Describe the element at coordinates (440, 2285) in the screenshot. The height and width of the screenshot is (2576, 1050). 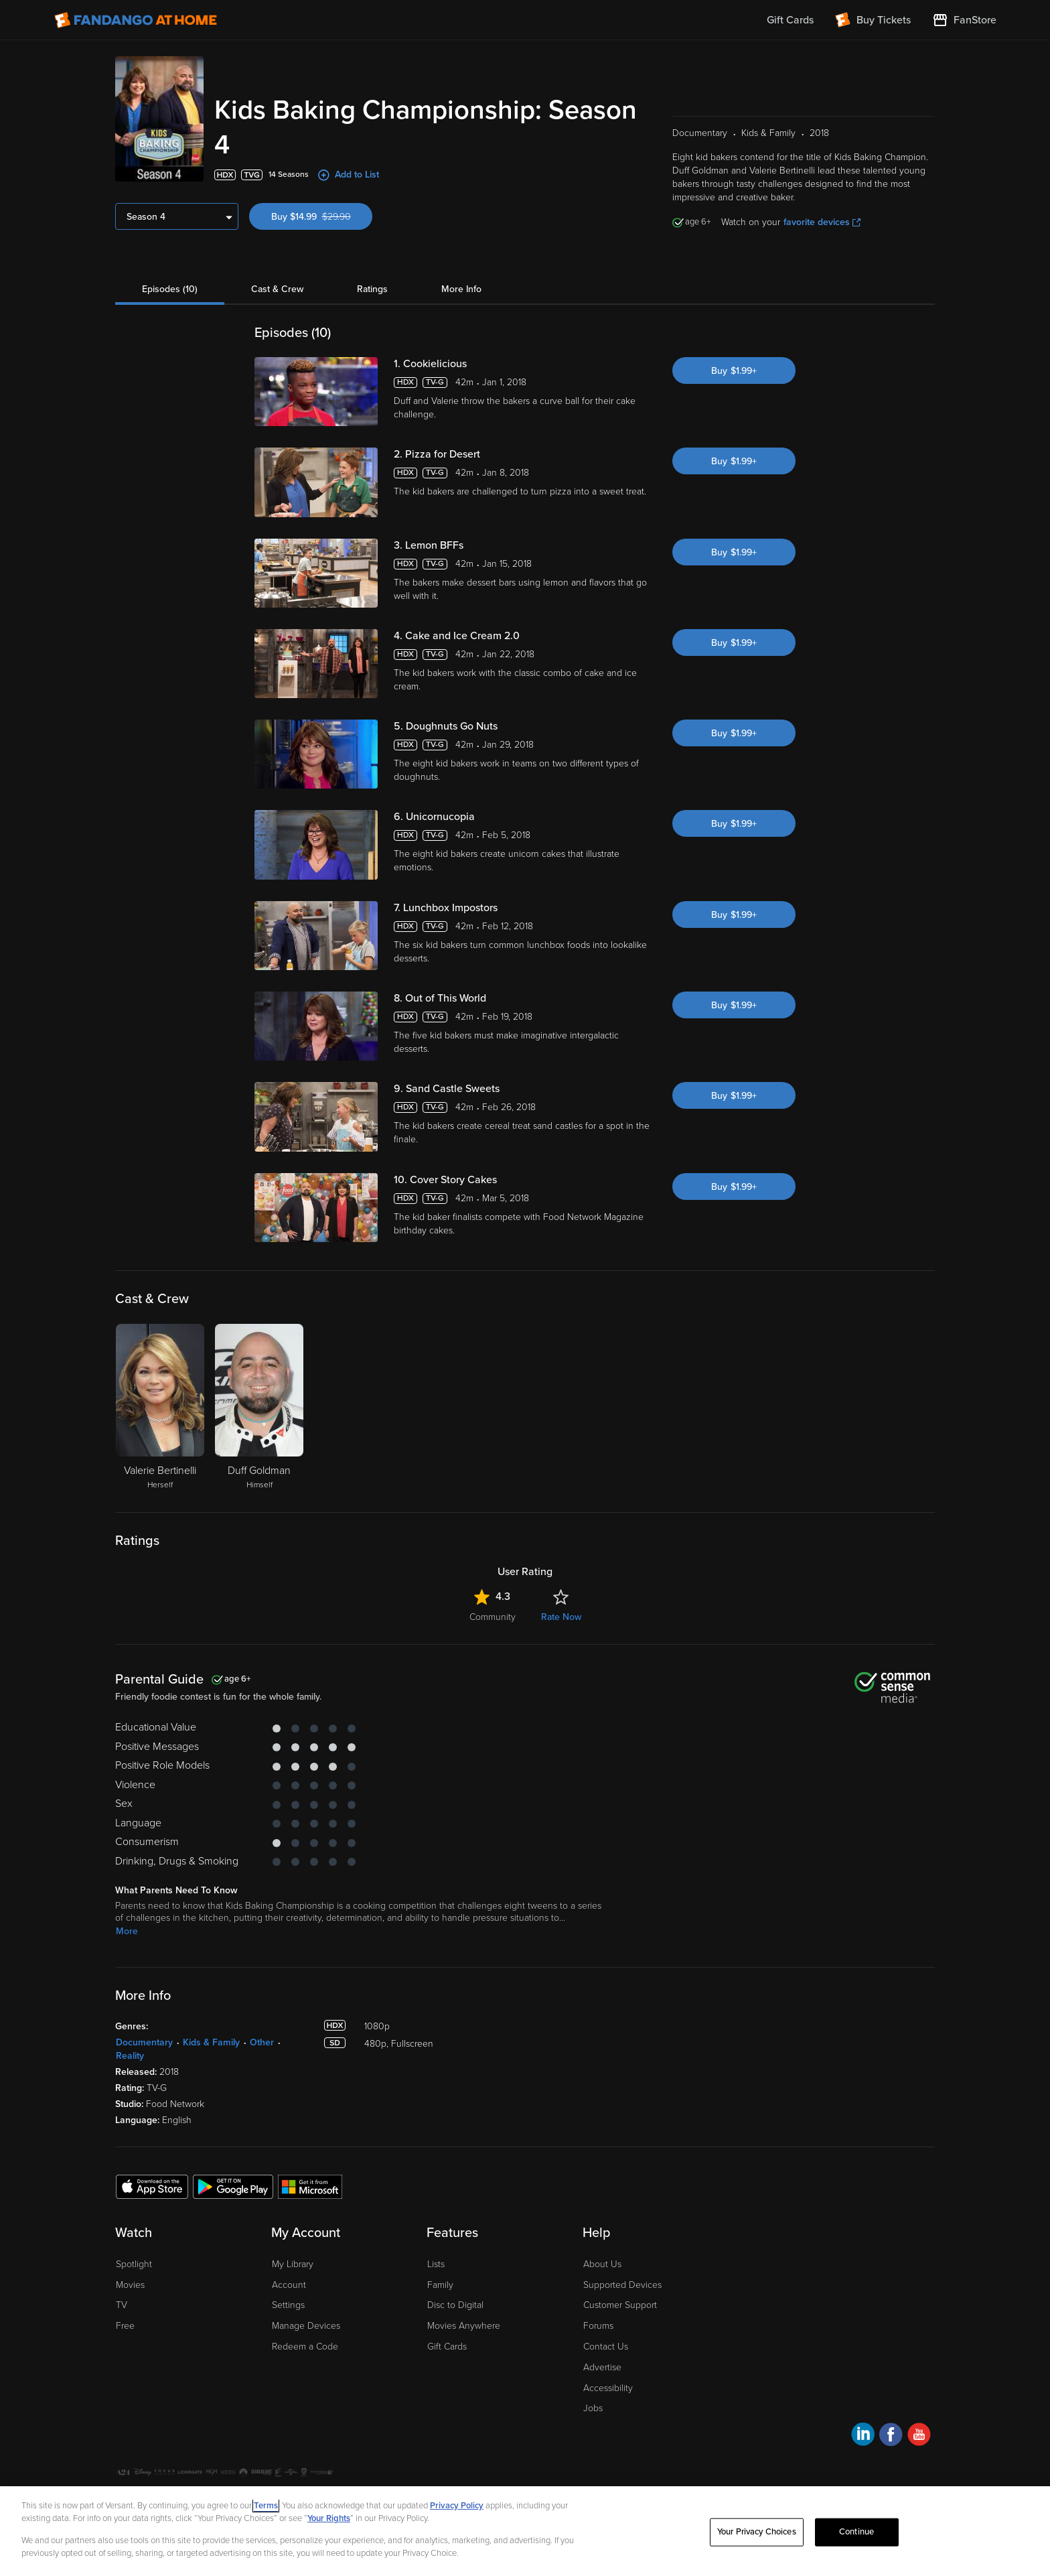
I see `Family` at that location.